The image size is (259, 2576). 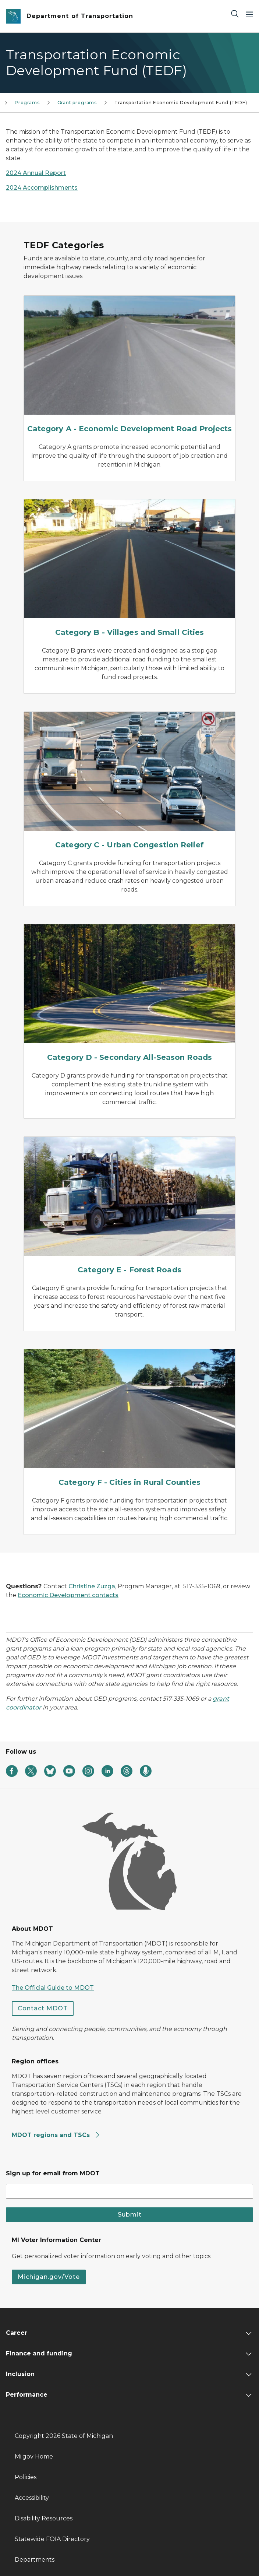 What do you see at coordinates (180, 102) in the screenshot?
I see `Transportation Economic Development Fund (TEDF)` at bounding box center [180, 102].